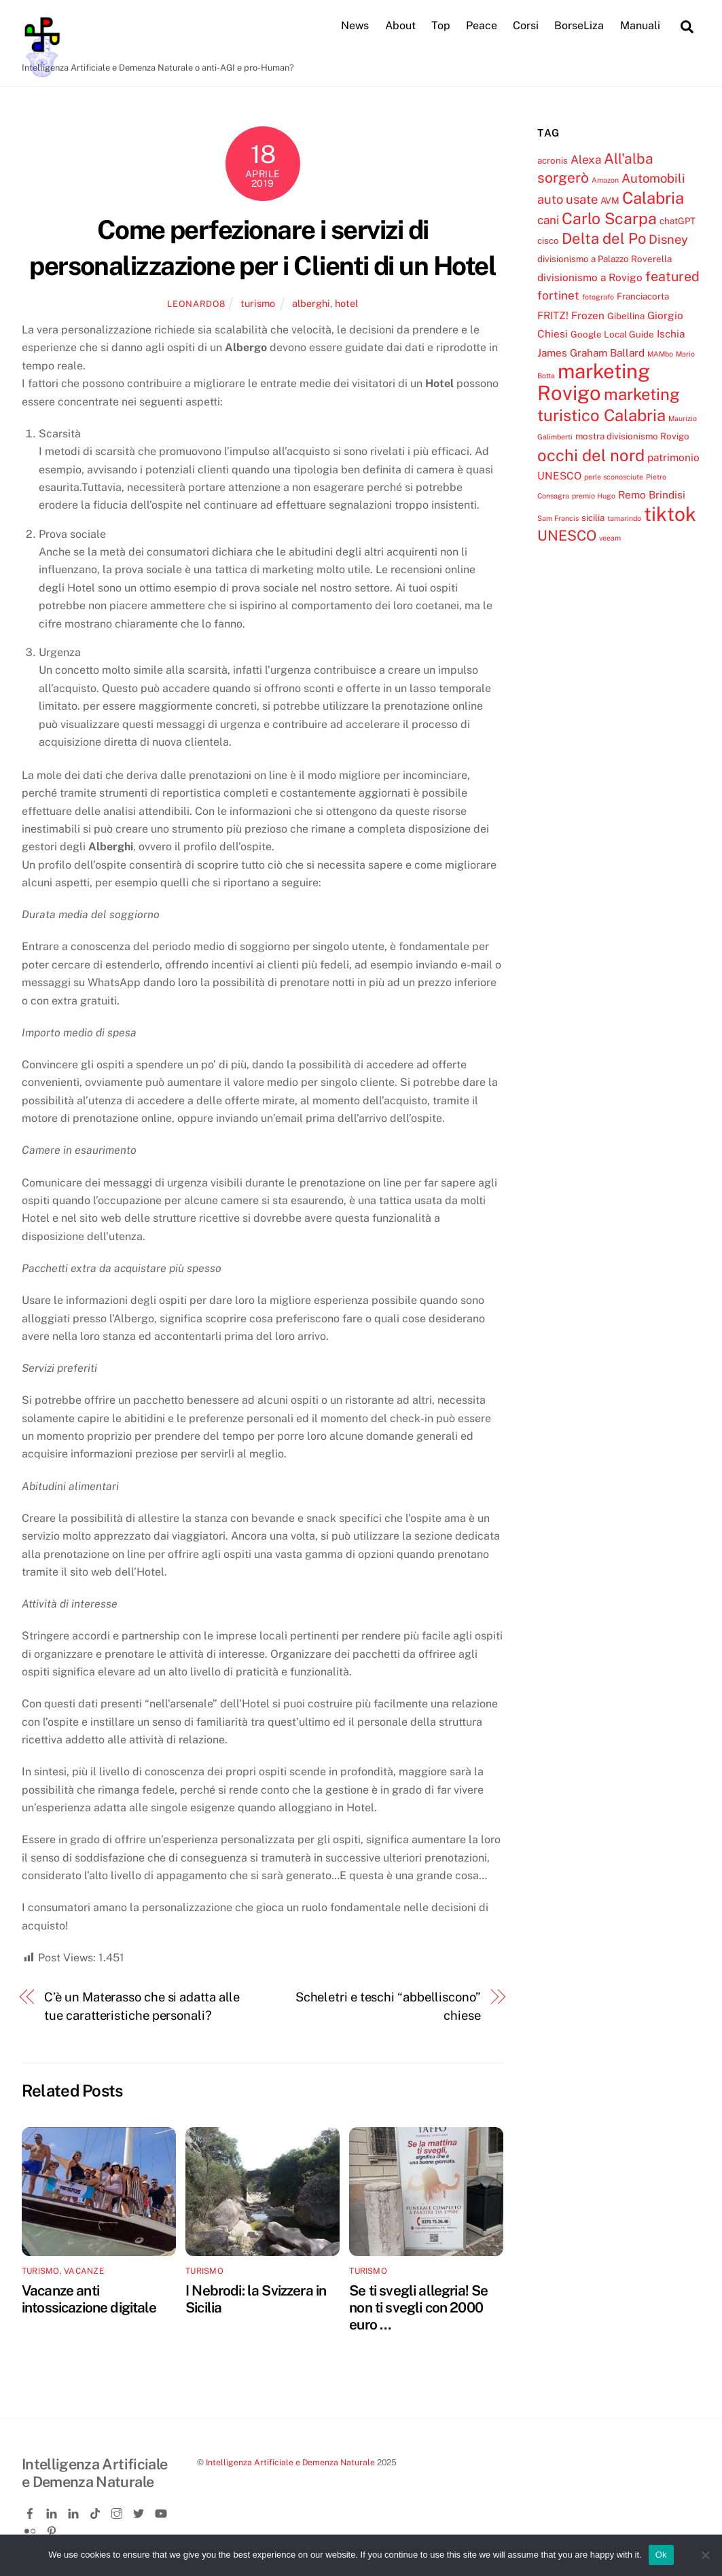 This screenshot has width=722, height=2576. What do you see at coordinates (558, 518) in the screenshot?
I see `Sam Francis [Sam Francis (3 elementi)]` at bounding box center [558, 518].